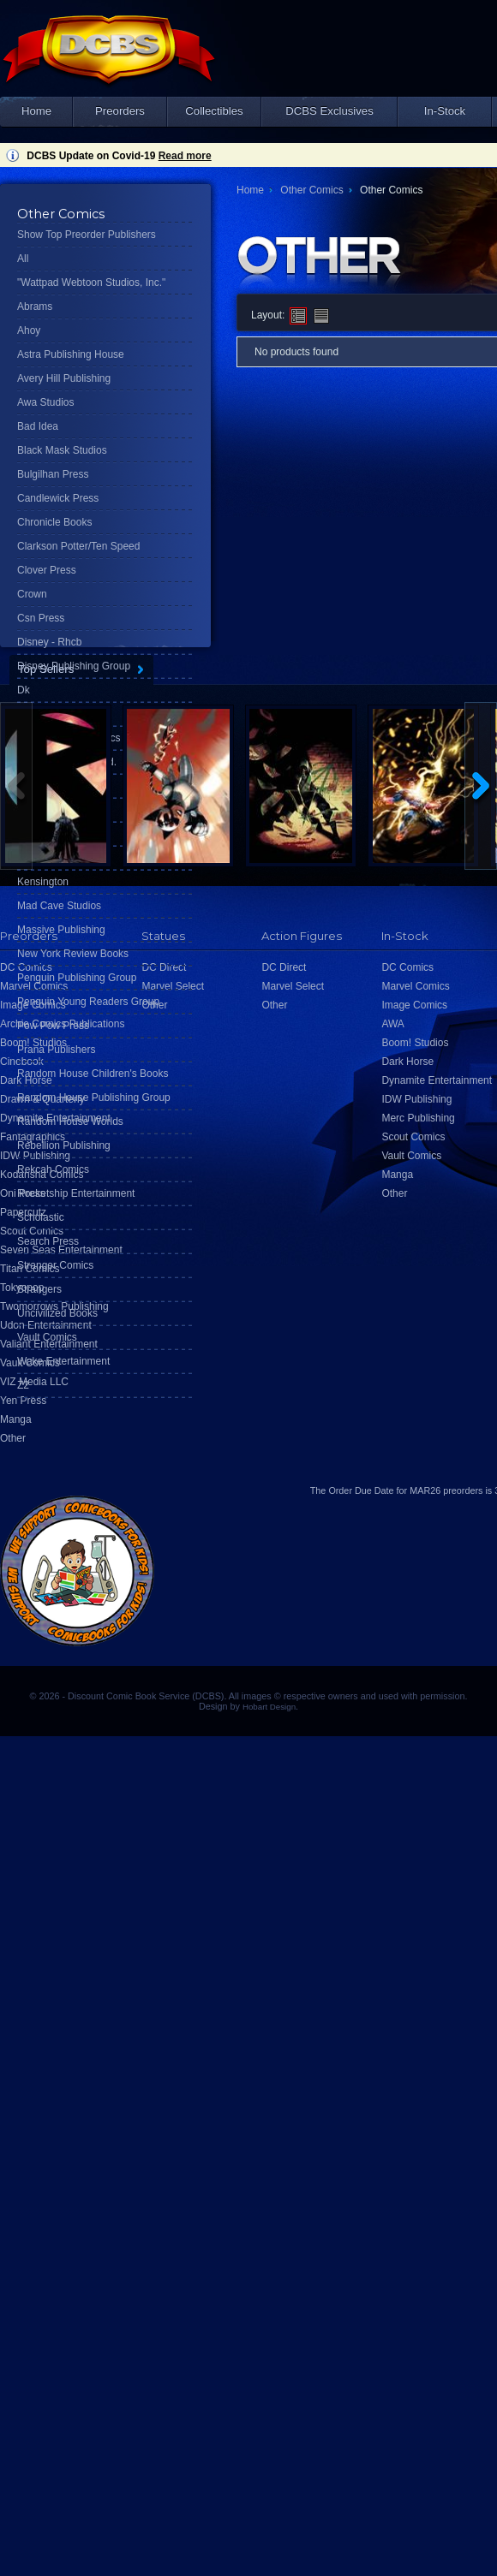  What do you see at coordinates (392, 1024) in the screenshot?
I see `AWA` at bounding box center [392, 1024].